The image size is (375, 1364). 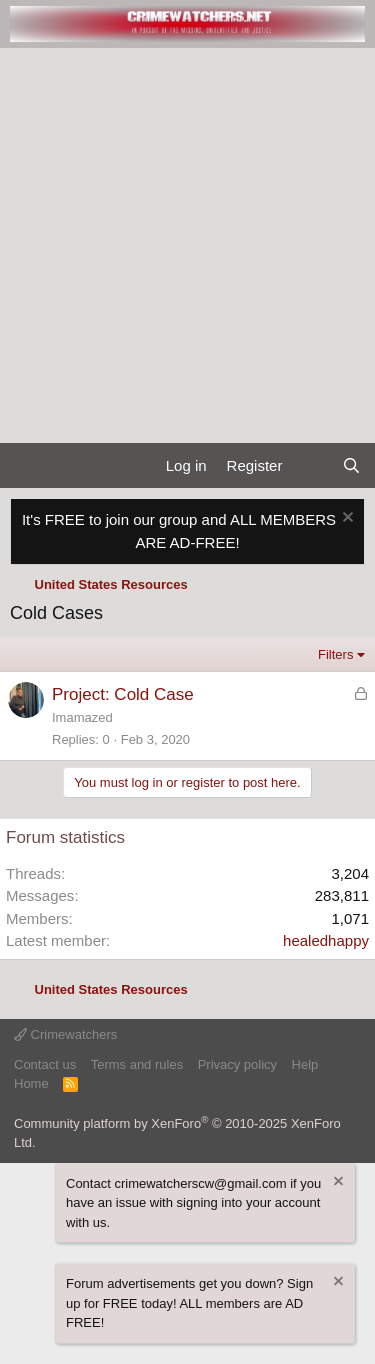 I want to click on Filters [button], so click(x=335, y=654).